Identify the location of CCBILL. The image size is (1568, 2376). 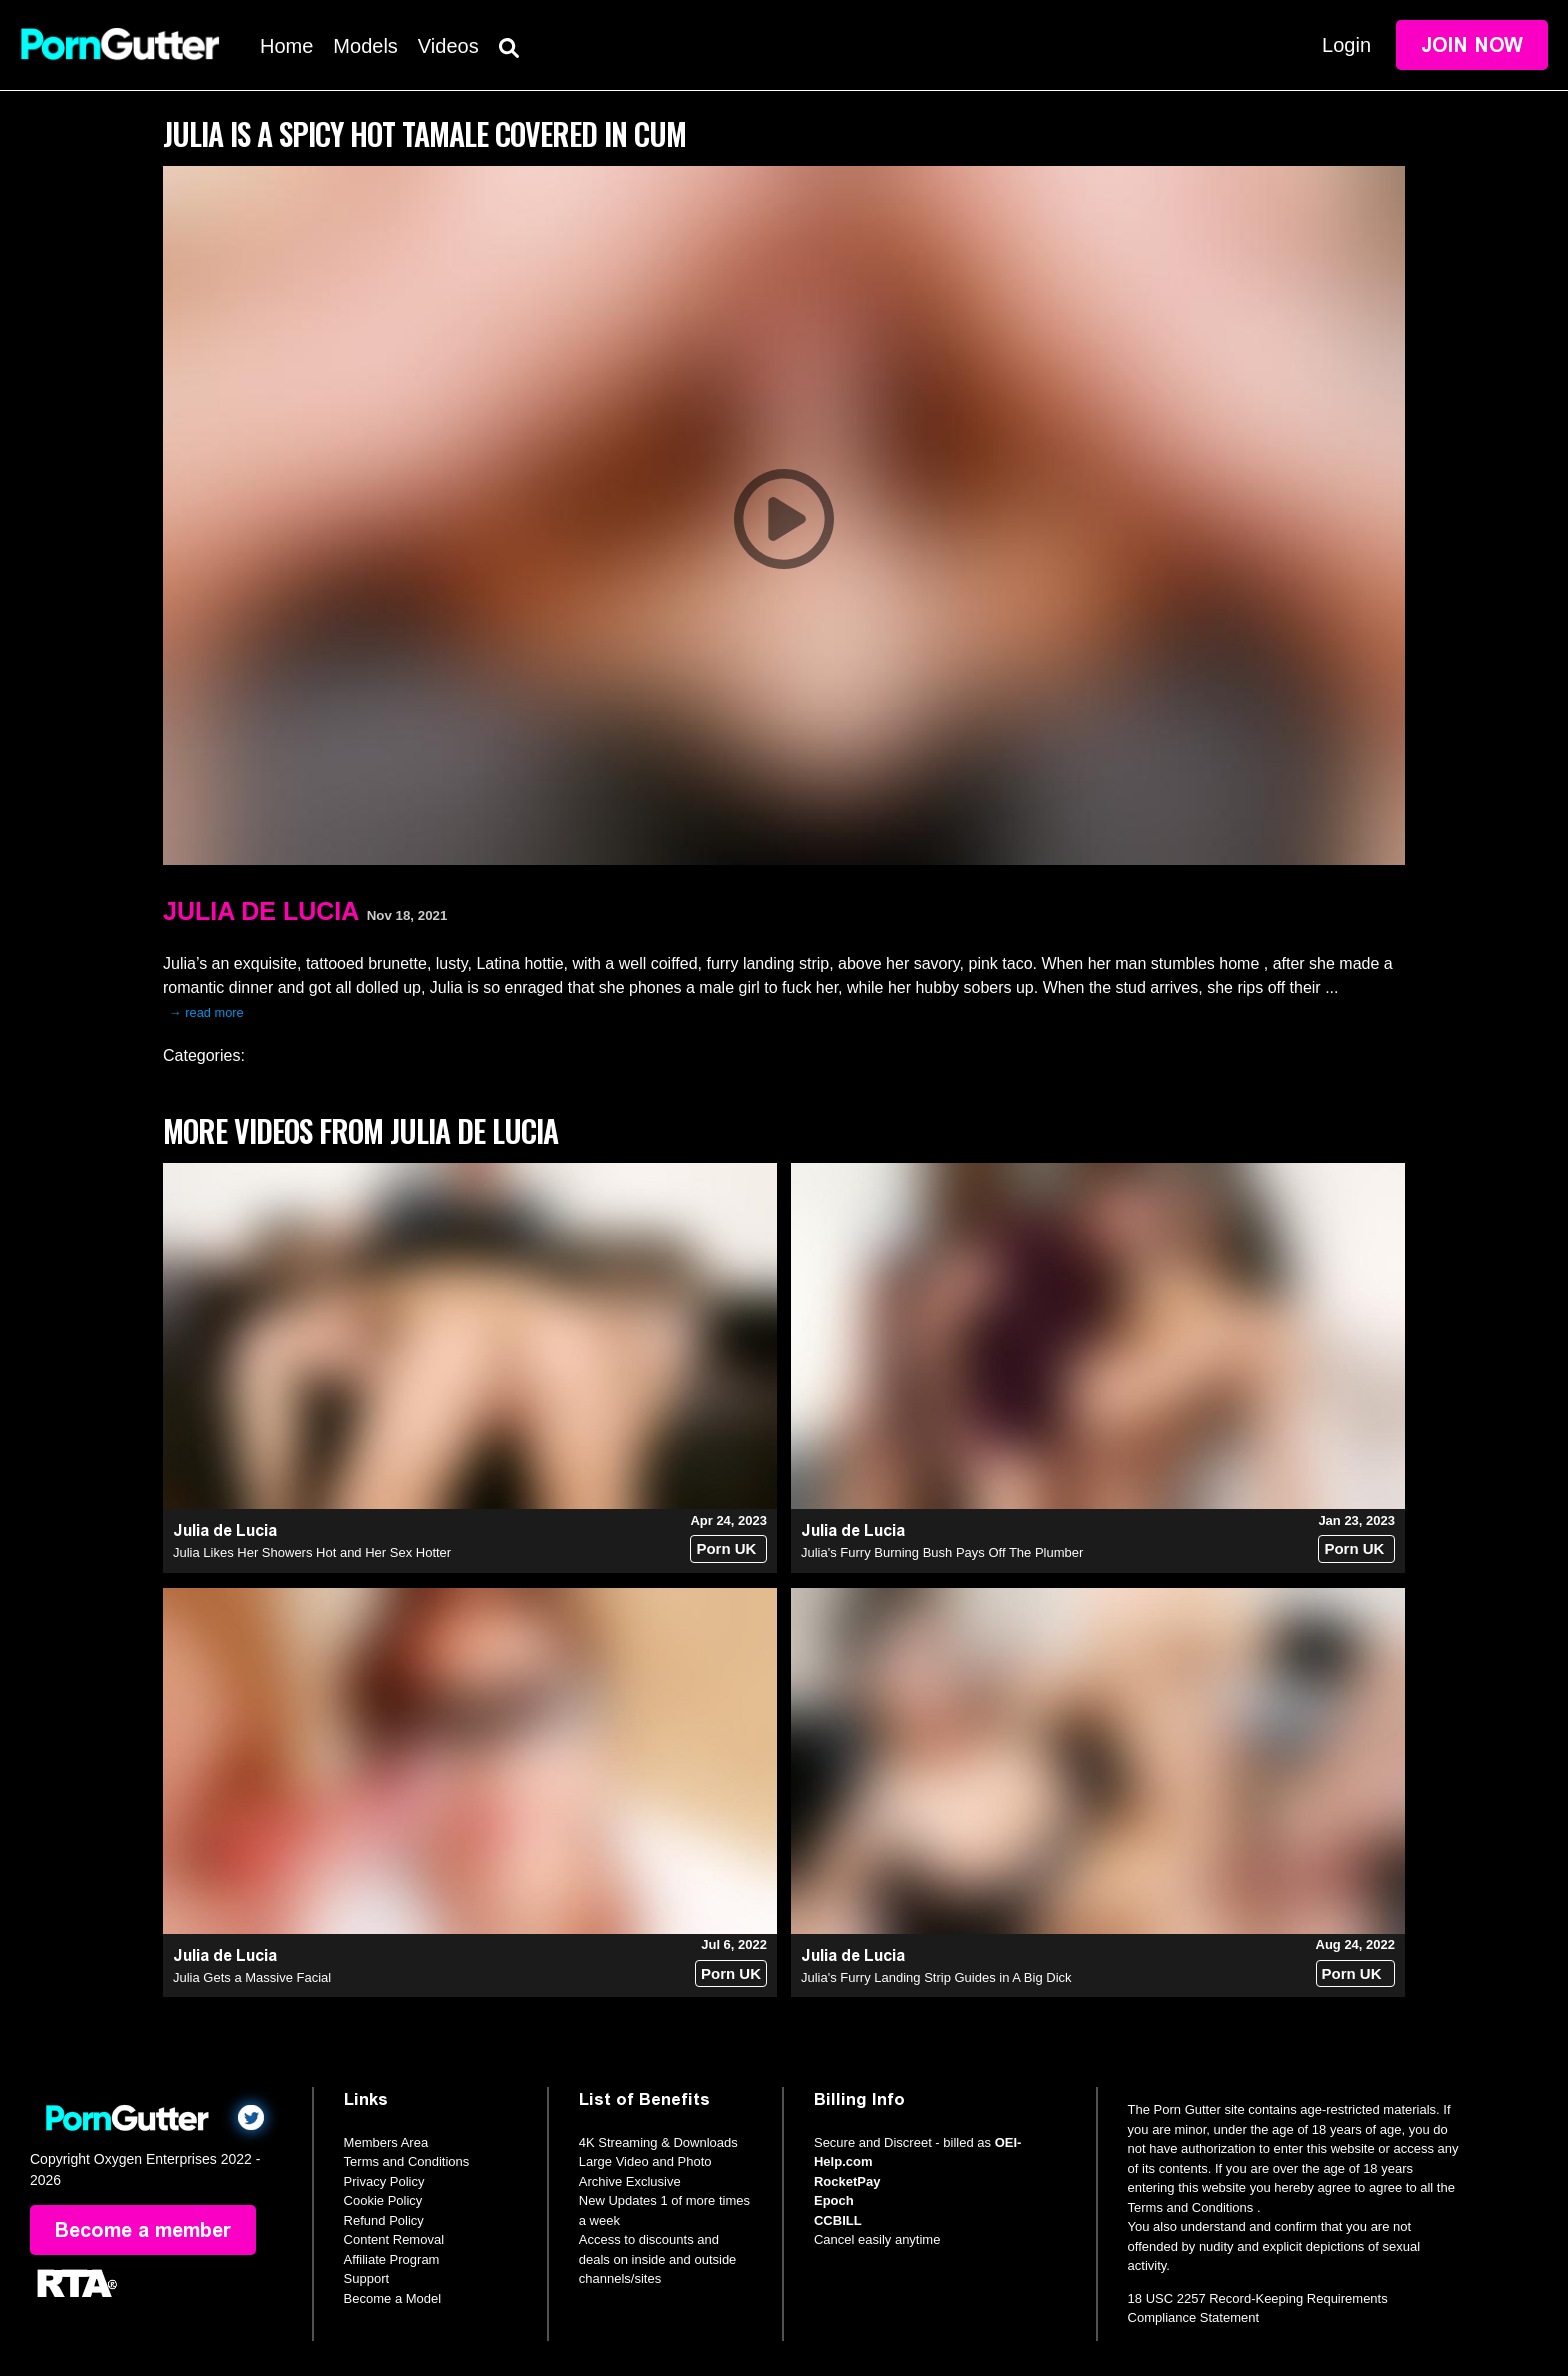
(838, 2220).